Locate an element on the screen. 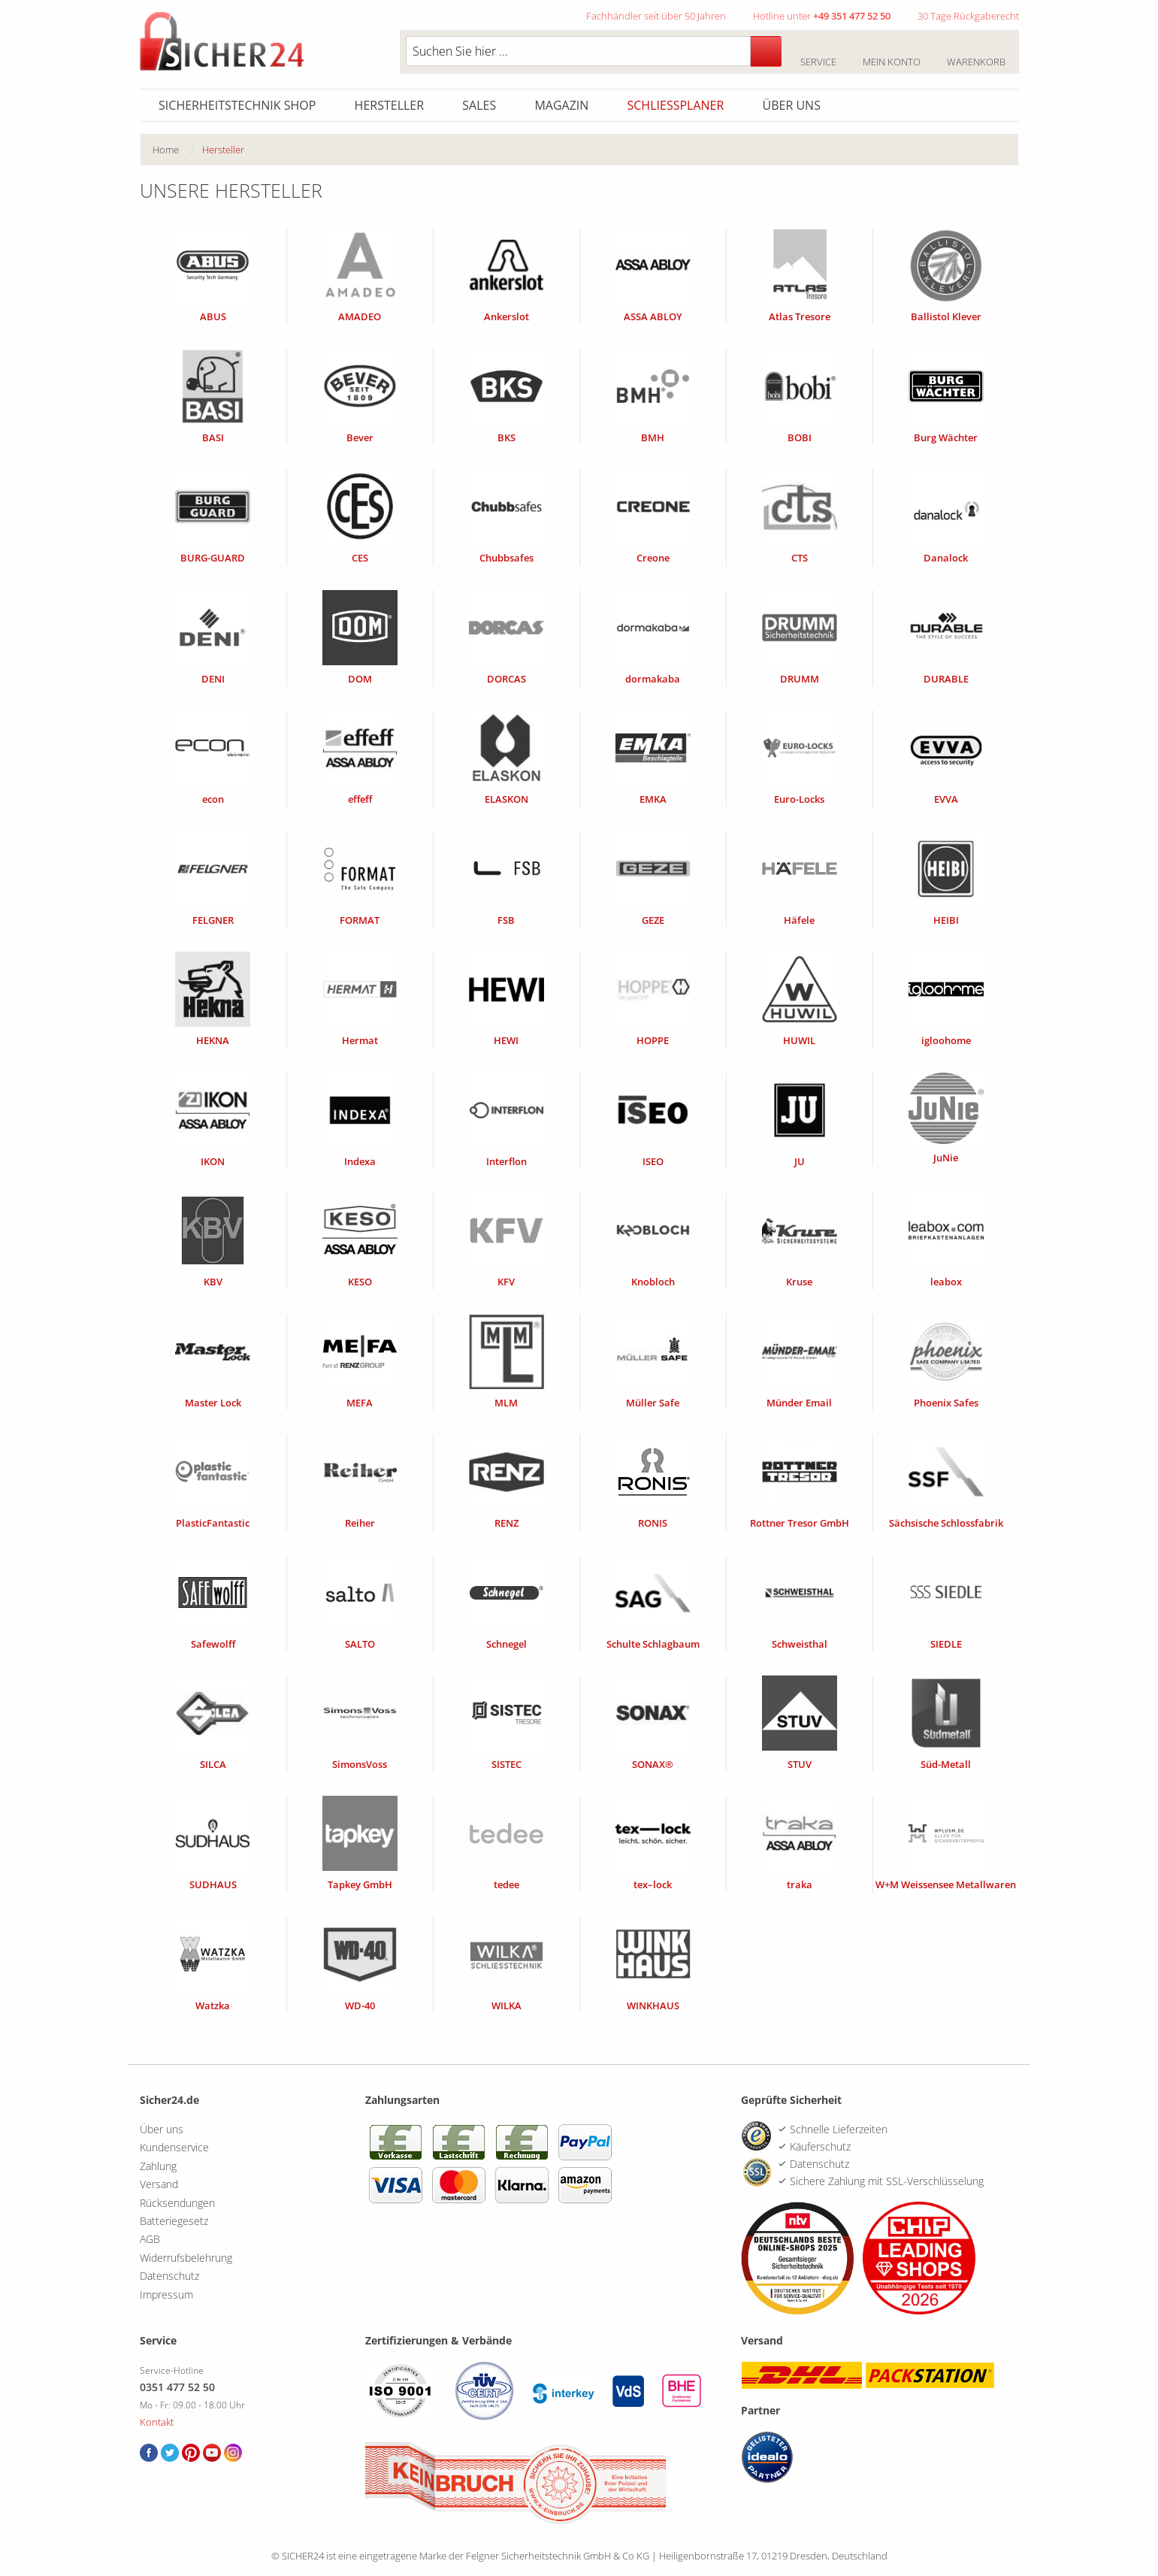 The image size is (1158, 2576). Rücksendungen is located at coordinates (177, 2203).